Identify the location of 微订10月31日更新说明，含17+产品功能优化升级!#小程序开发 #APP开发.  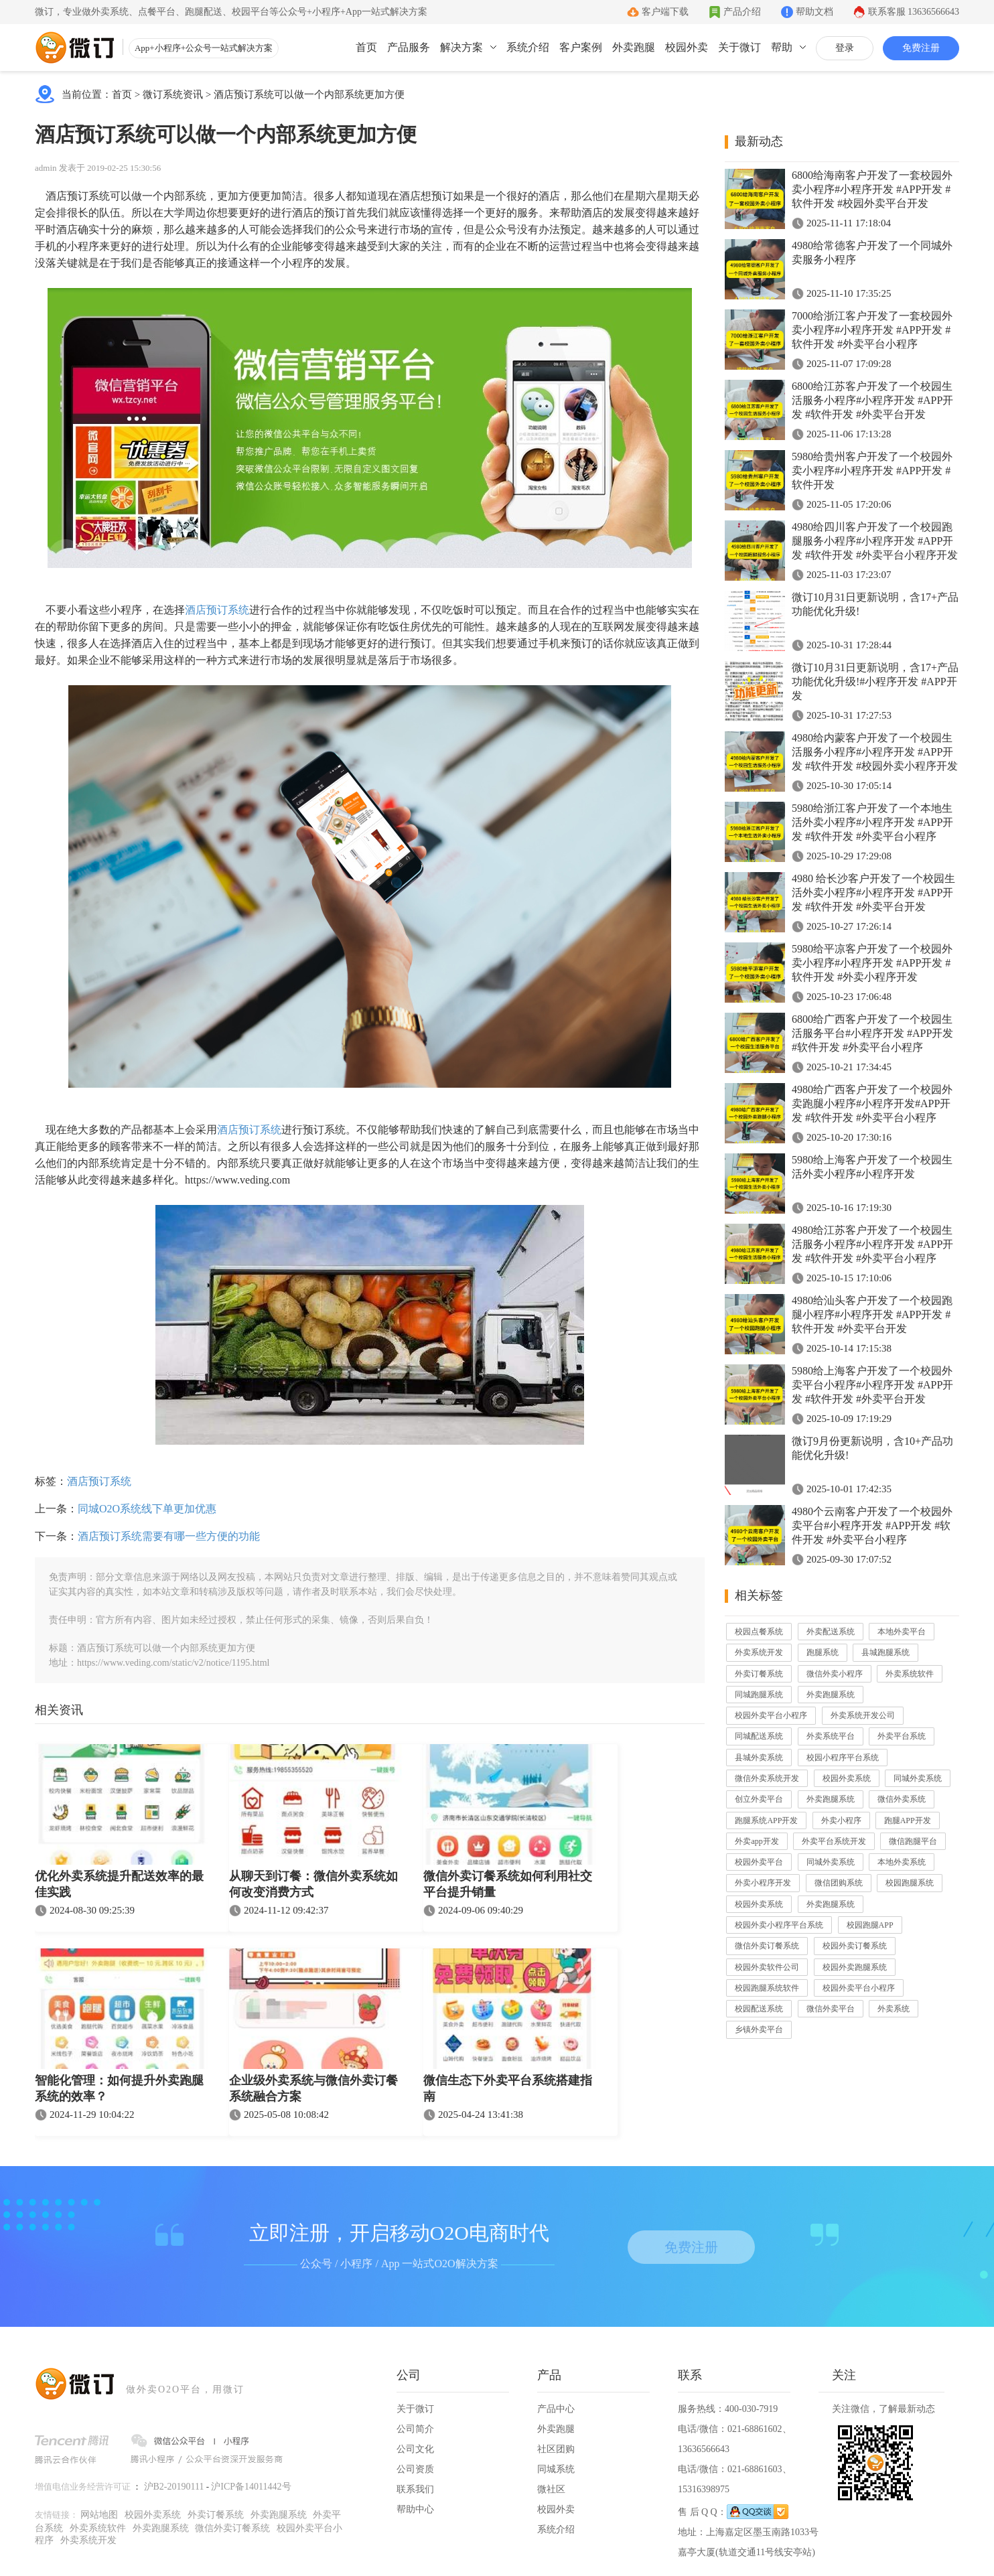
(875, 681).